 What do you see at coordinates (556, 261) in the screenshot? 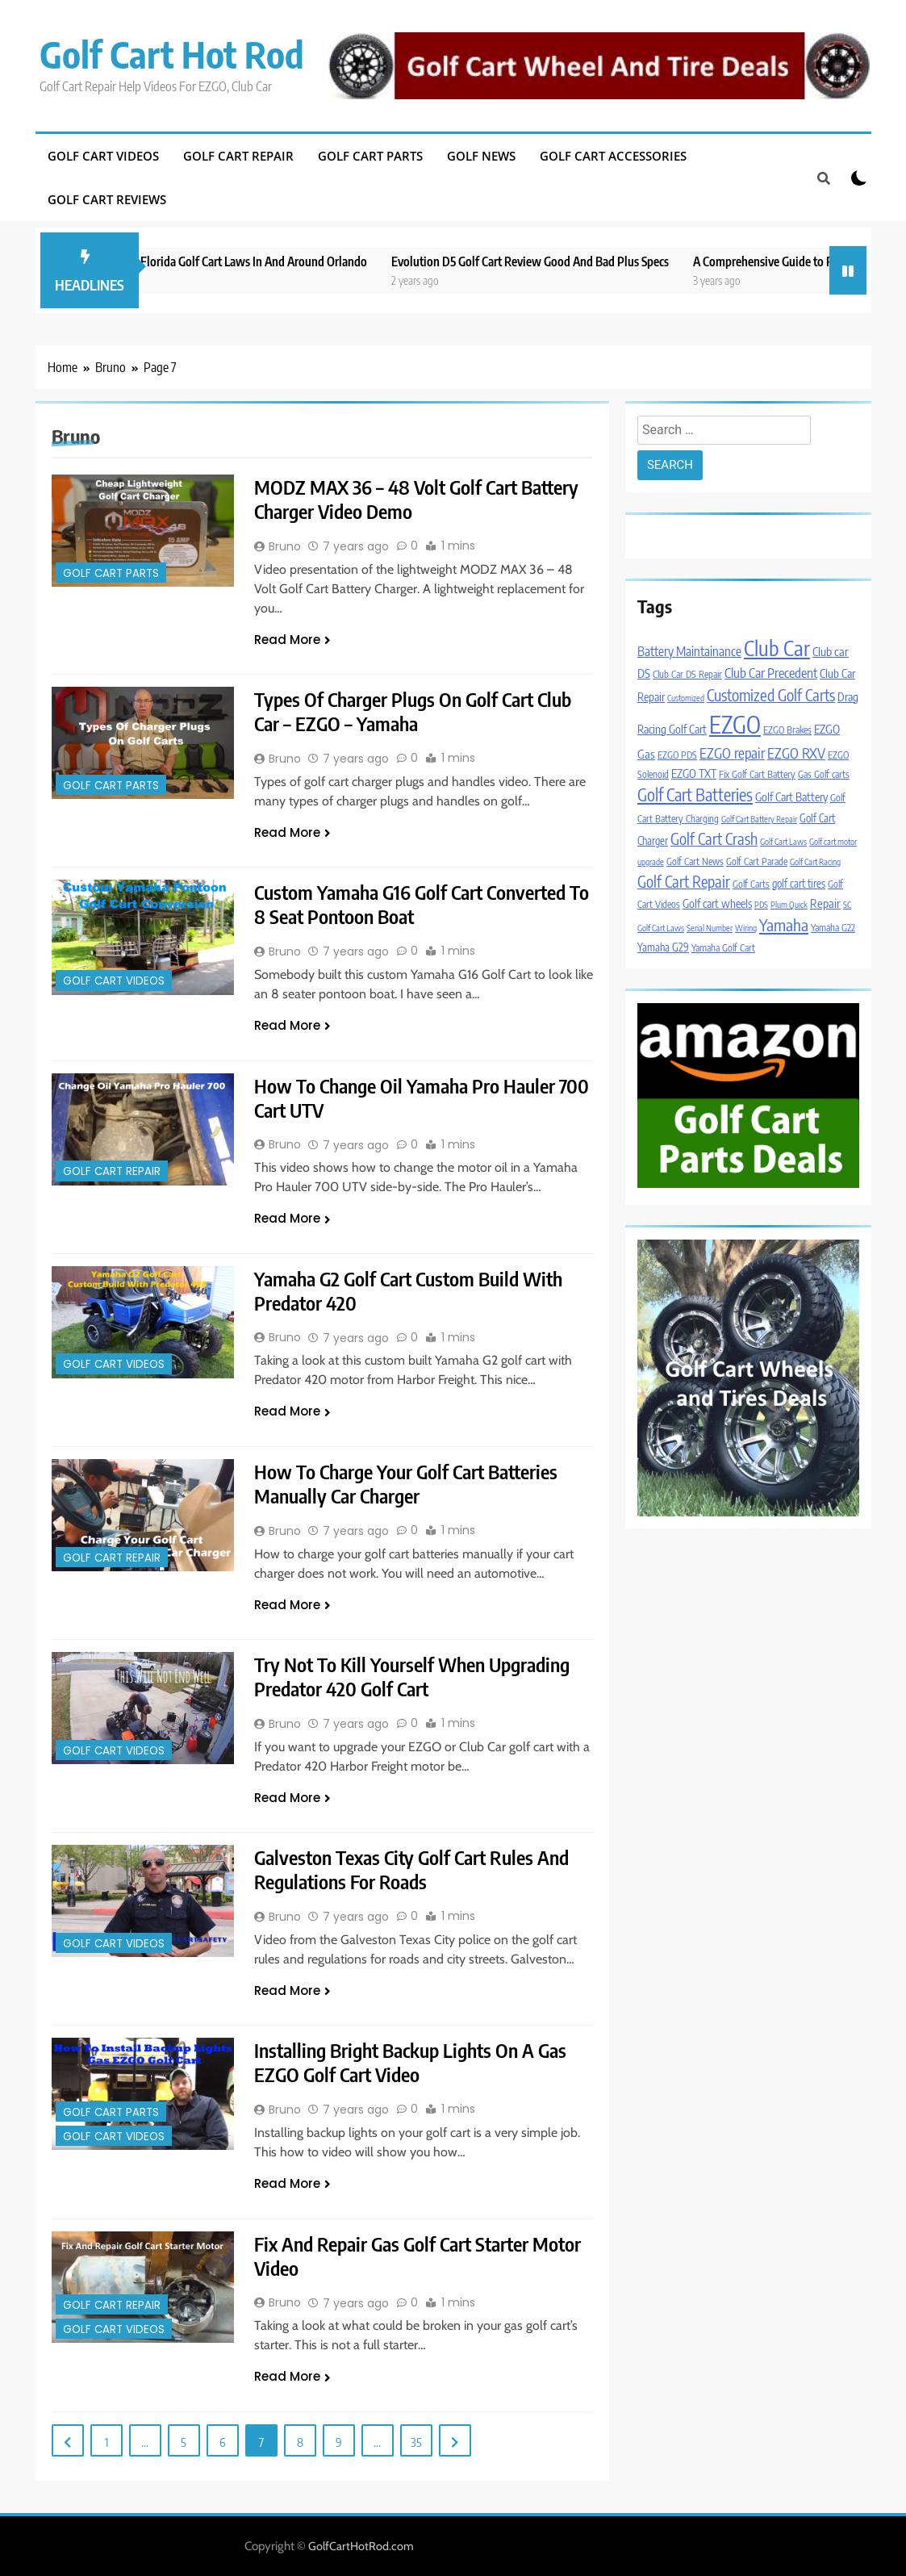
I see `Evolution D5 Golf Cart Review Good And Bad Plus Specs` at bounding box center [556, 261].